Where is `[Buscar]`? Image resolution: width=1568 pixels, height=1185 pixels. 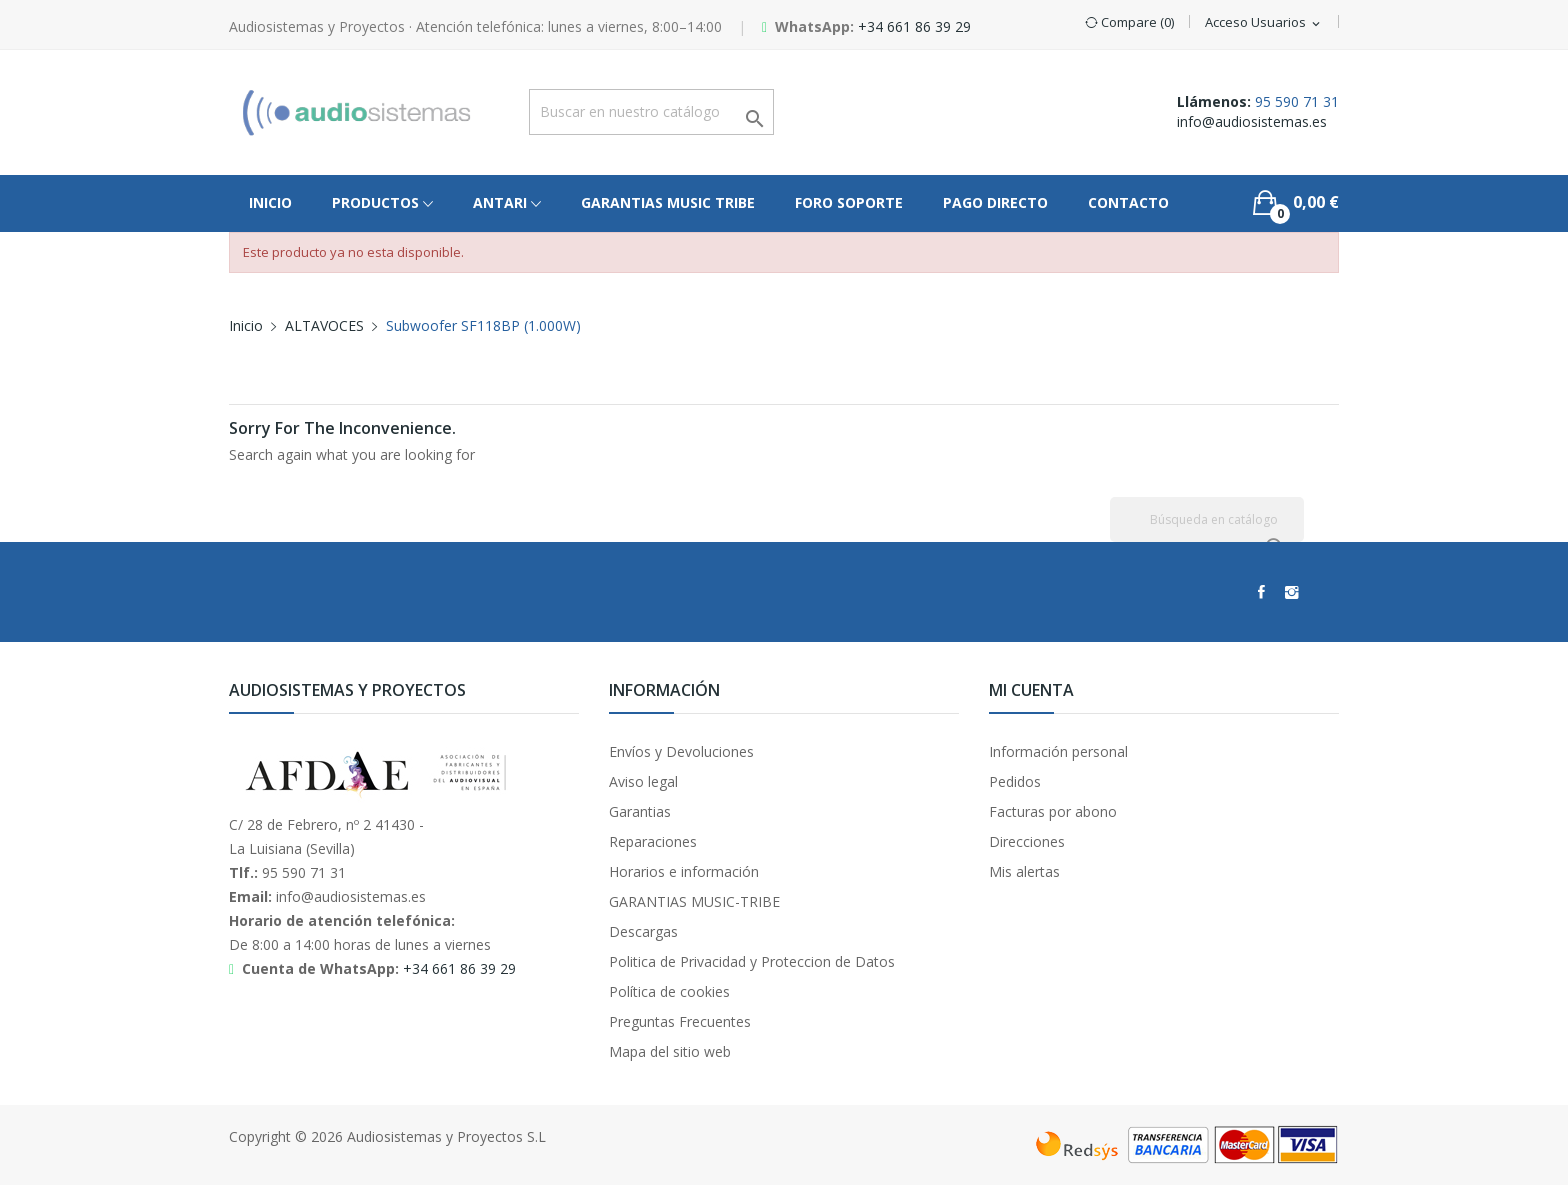
[Buscar] is located at coordinates (1207, 519).